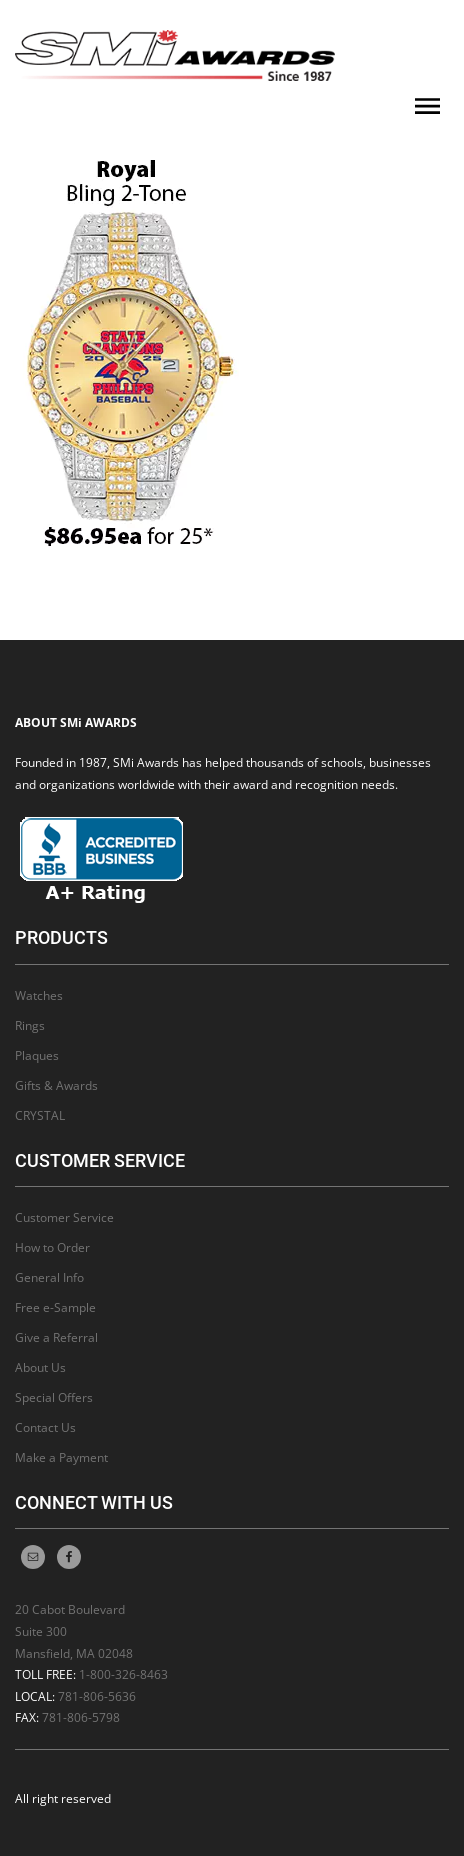  Describe the element at coordinates (123, 1674) in the screenshot. I see `1-800-326-8463` at that location.